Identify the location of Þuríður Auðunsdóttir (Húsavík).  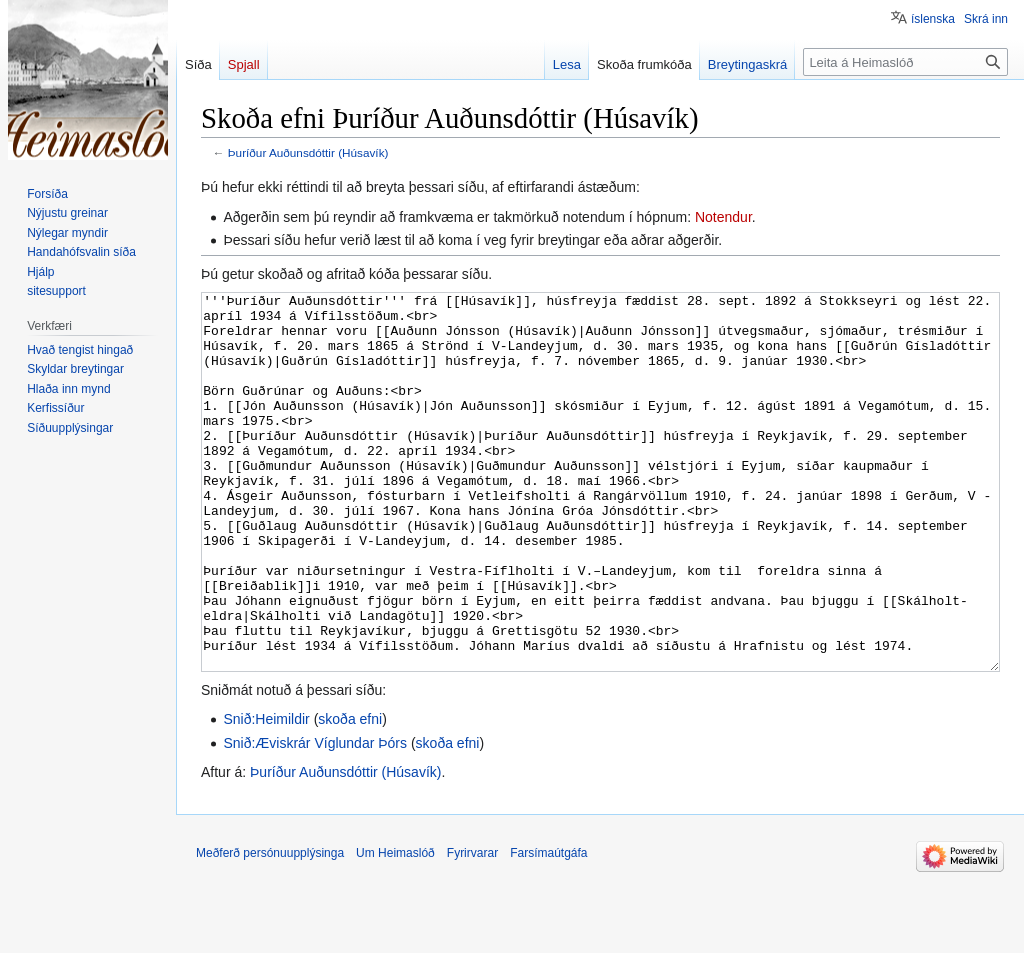
(308, 152).